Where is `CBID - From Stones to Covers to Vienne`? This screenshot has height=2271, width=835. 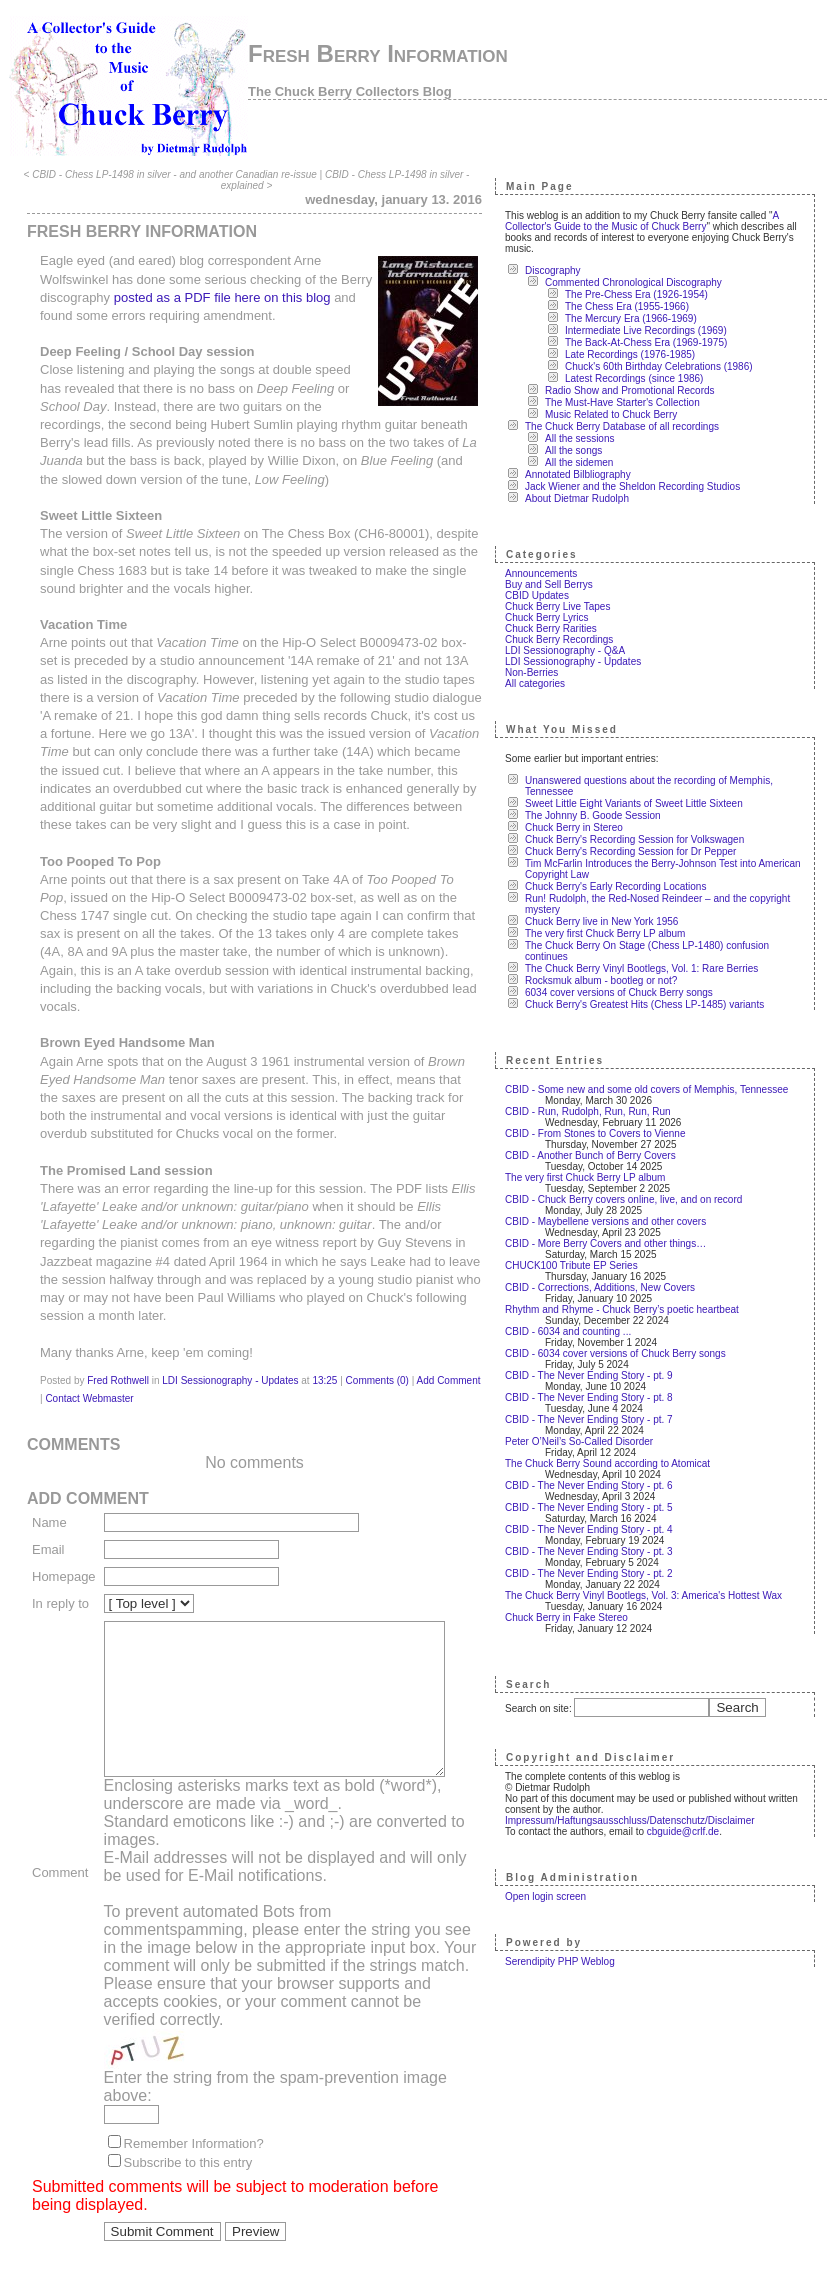 CBID - From Stones to Covers to Vienne is located at coordinates (603, 1133).